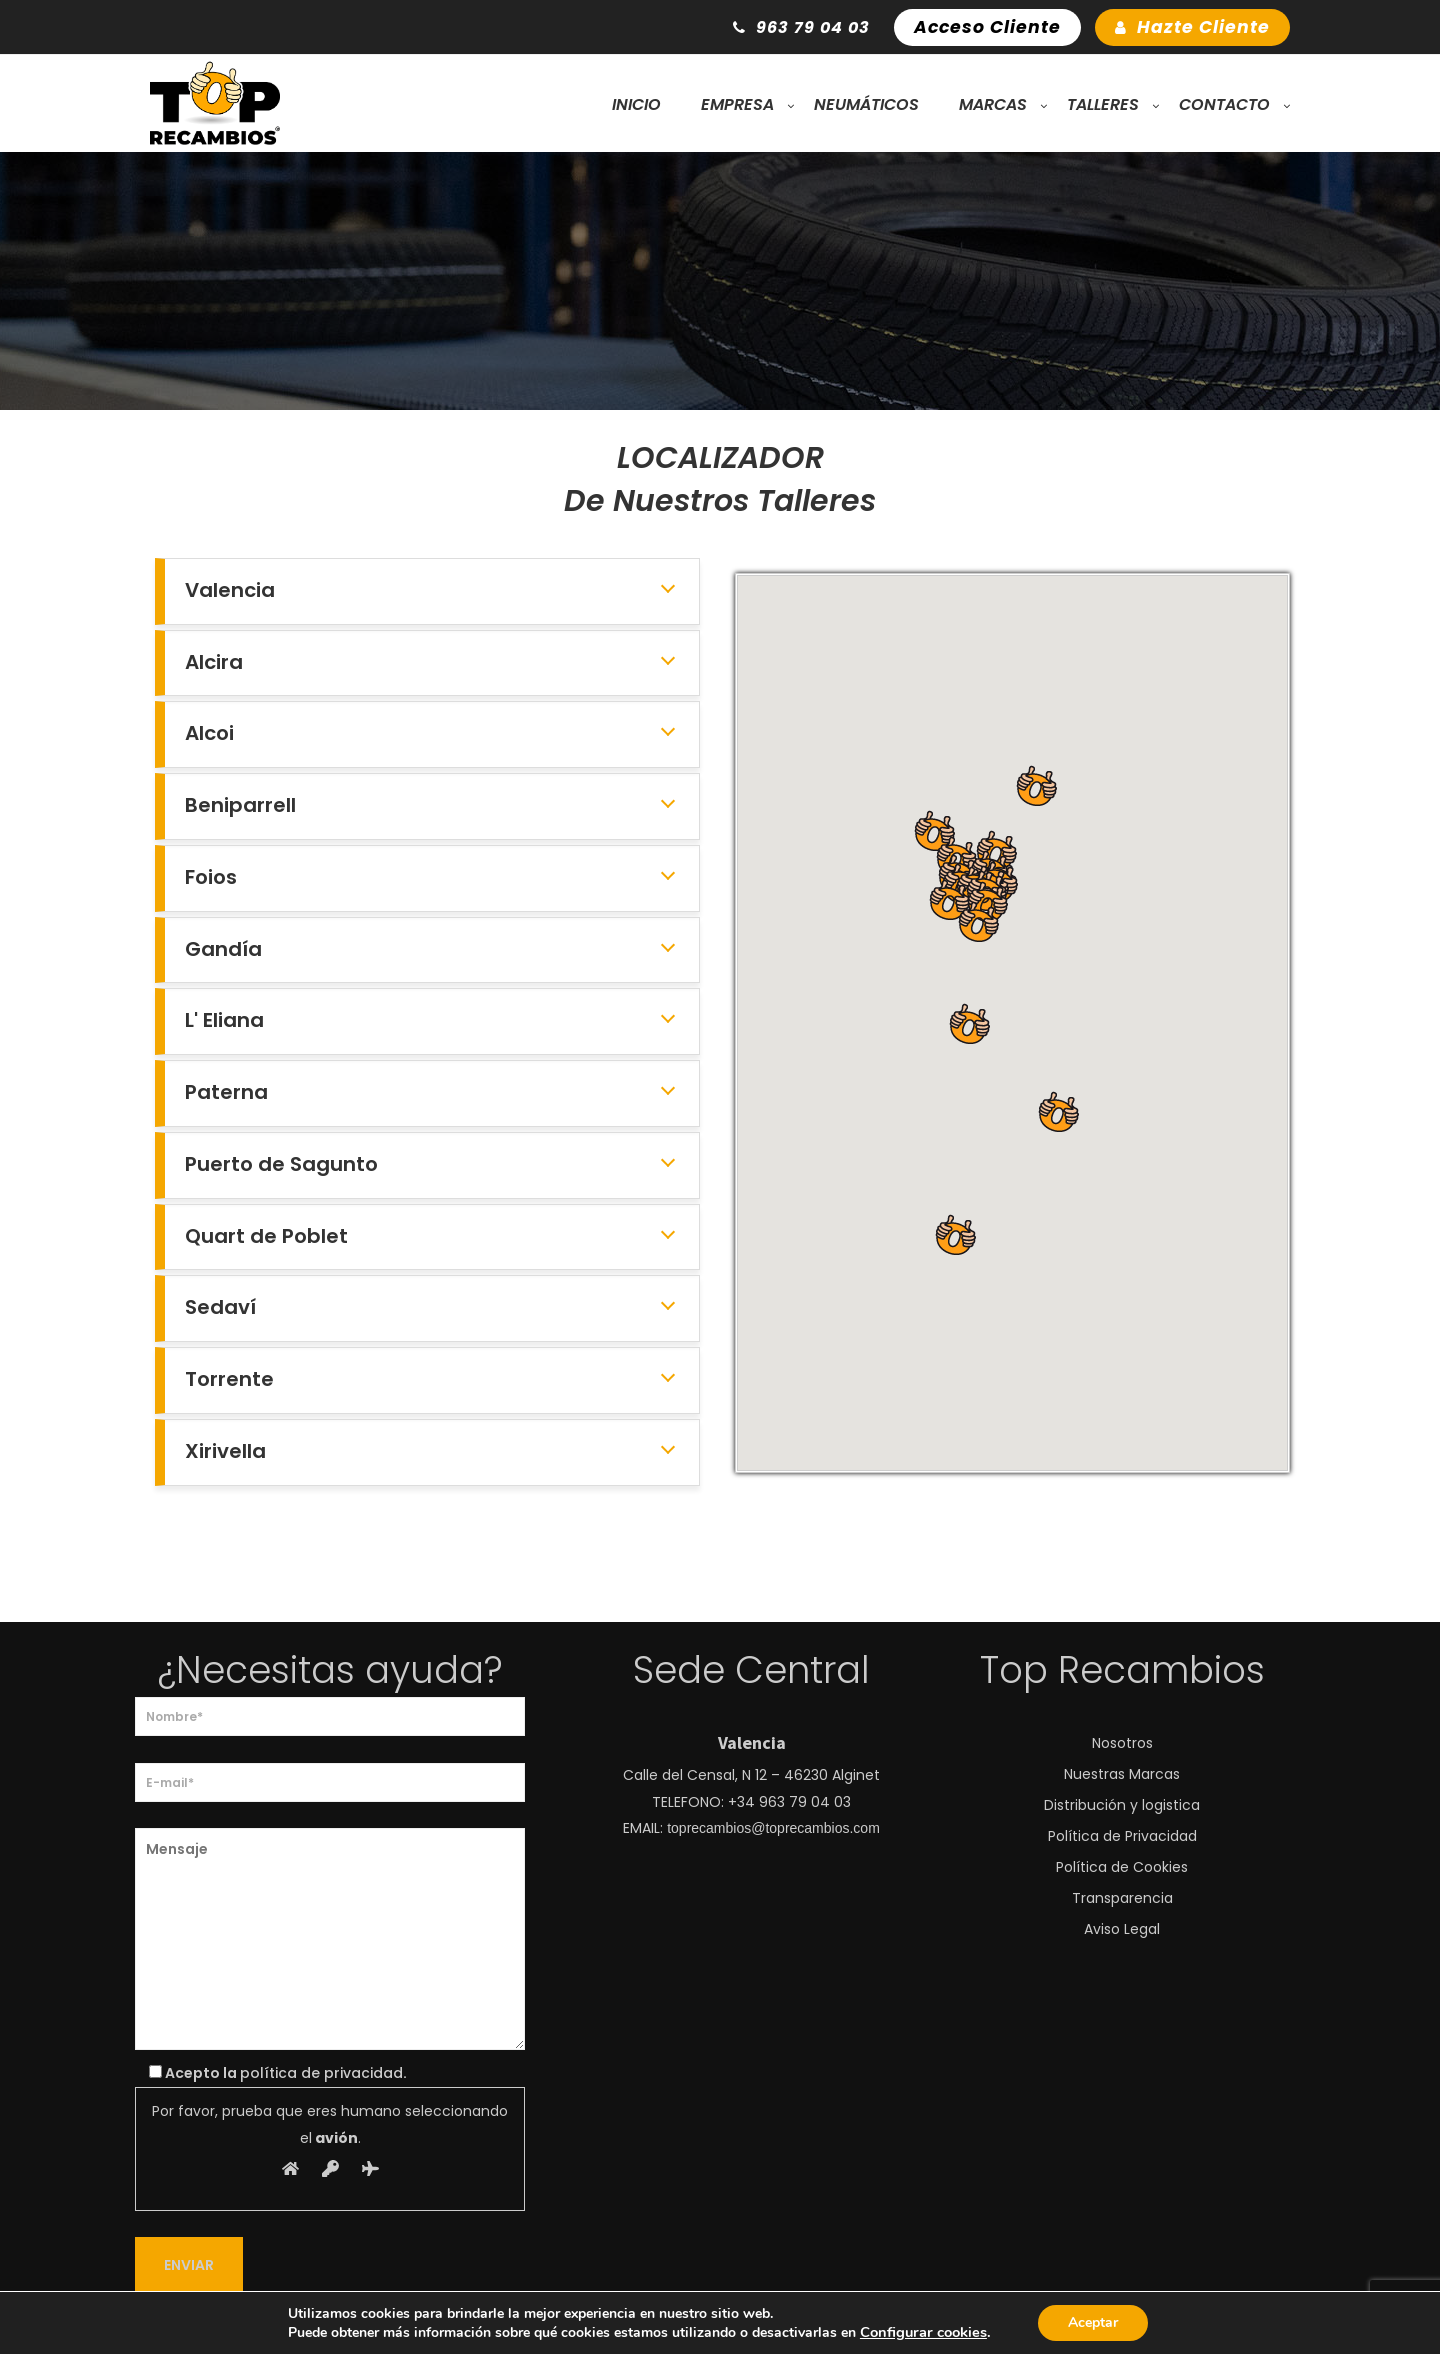  What do you see at coordinates (1122, 1867) in the screenshot?
I see `Política de Cookies` at bounding box center [1122, 1867].